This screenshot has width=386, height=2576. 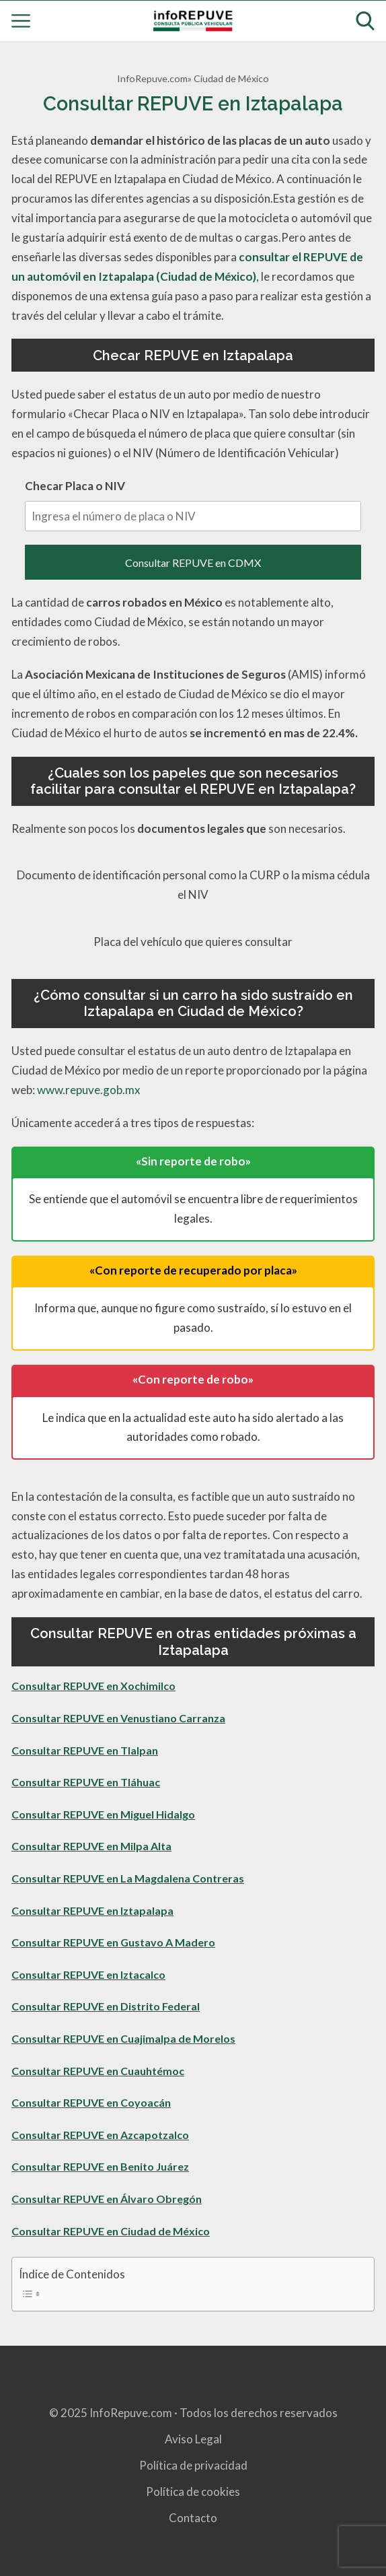 I want to click on InfoRepuve.com, so click(x=152, y=78).